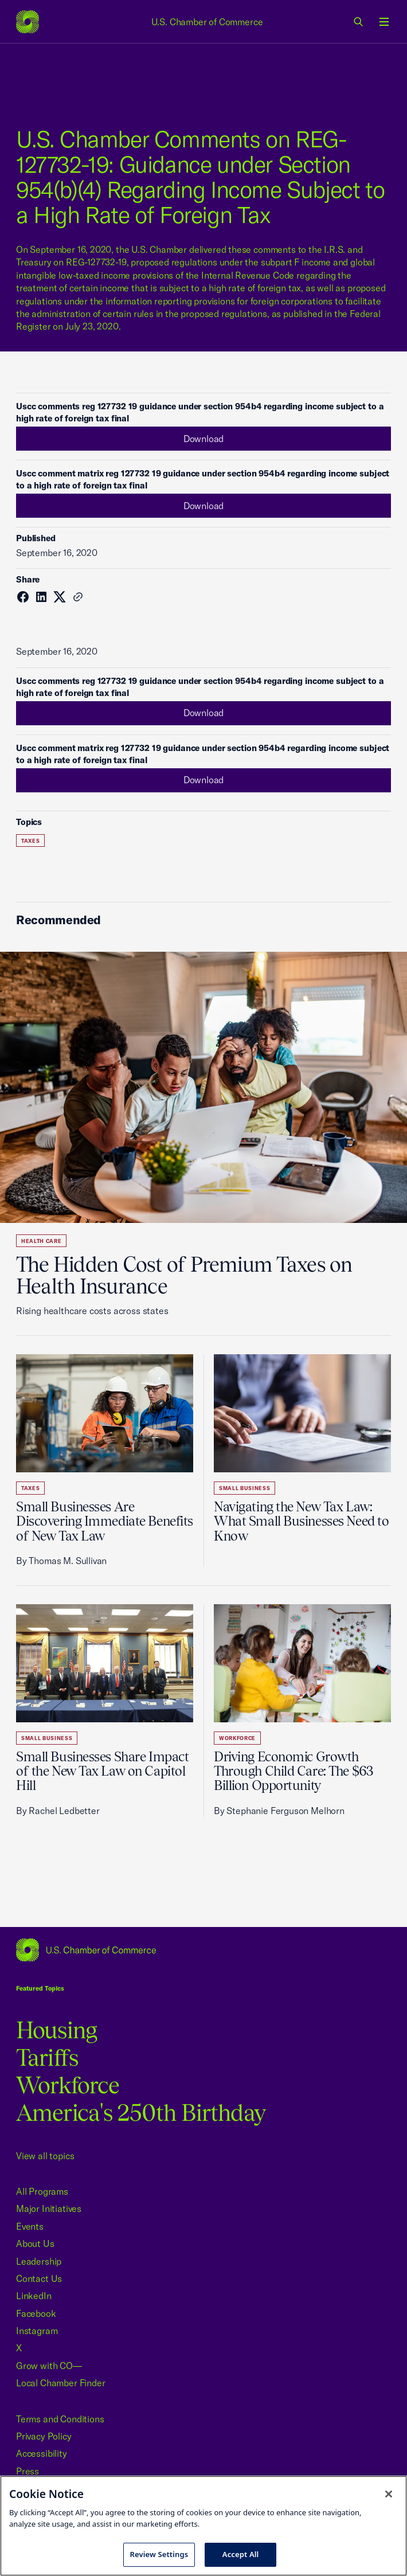  Describe the element at coordinates (36, 2330) in the screenshot. I see `Instagram` at that location.